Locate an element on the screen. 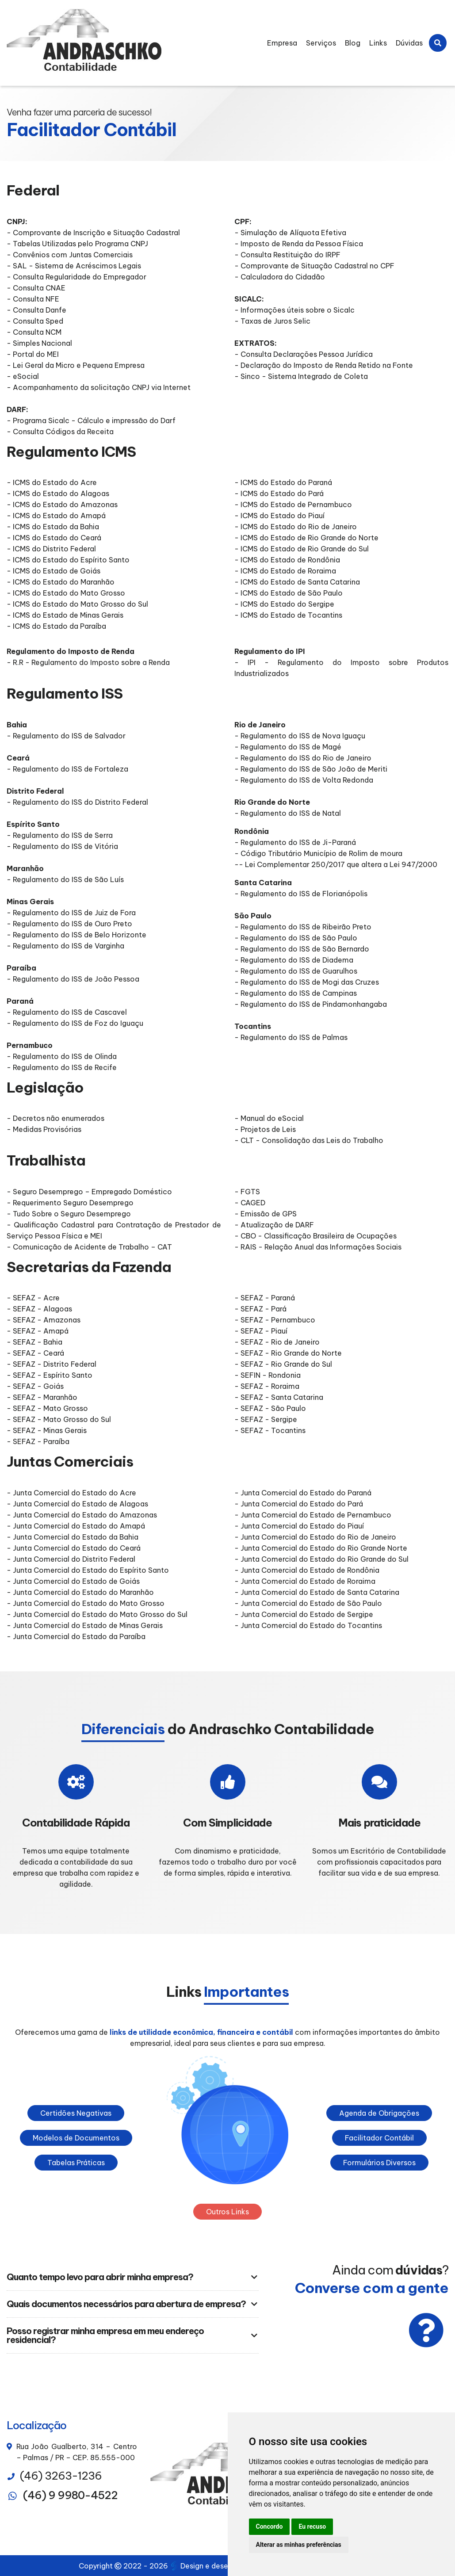 This screenshot has width=455, height=2576. - Regulamento do ISS de Fortaleza is located at coordinates (67, 768).